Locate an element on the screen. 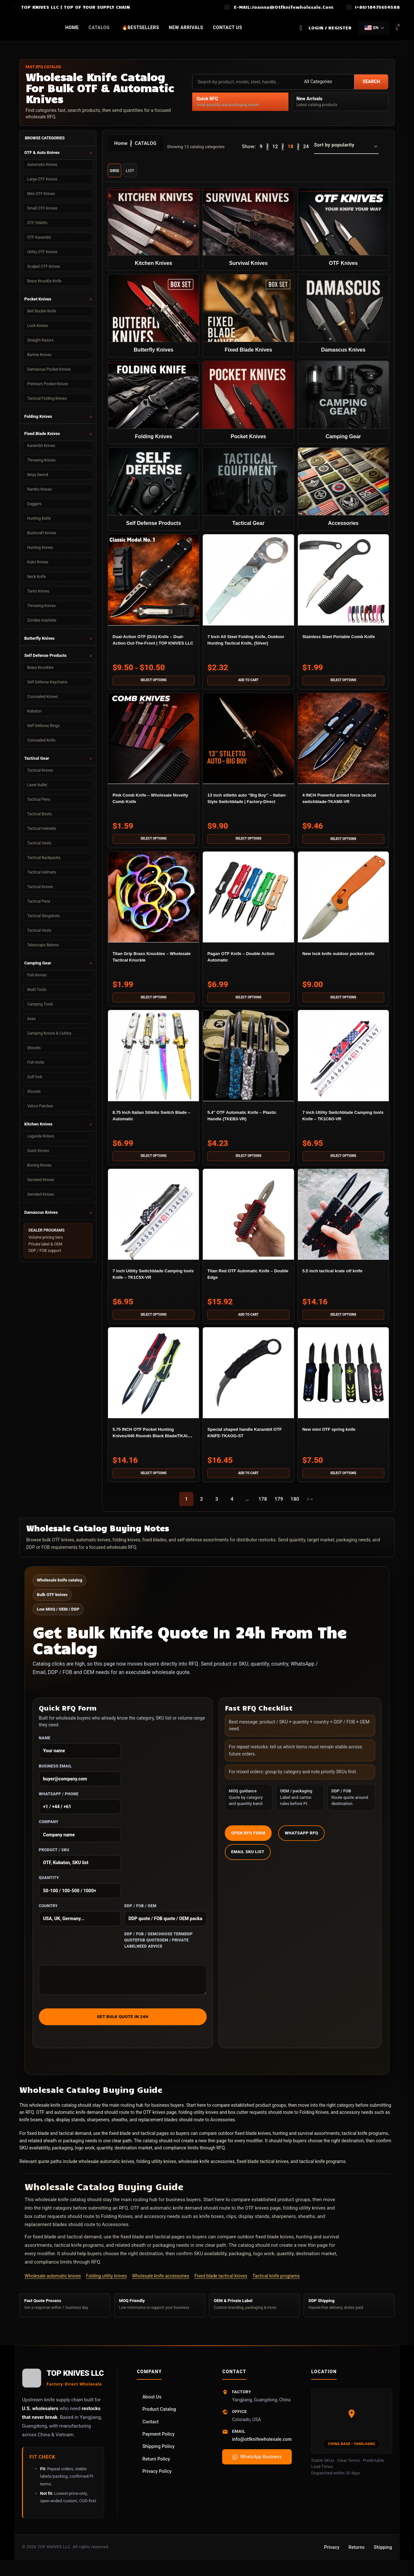 The height and width of the screenshot is (2576, 414). [Product category fixed-blade-knives] is located at coordinates (248, 316).